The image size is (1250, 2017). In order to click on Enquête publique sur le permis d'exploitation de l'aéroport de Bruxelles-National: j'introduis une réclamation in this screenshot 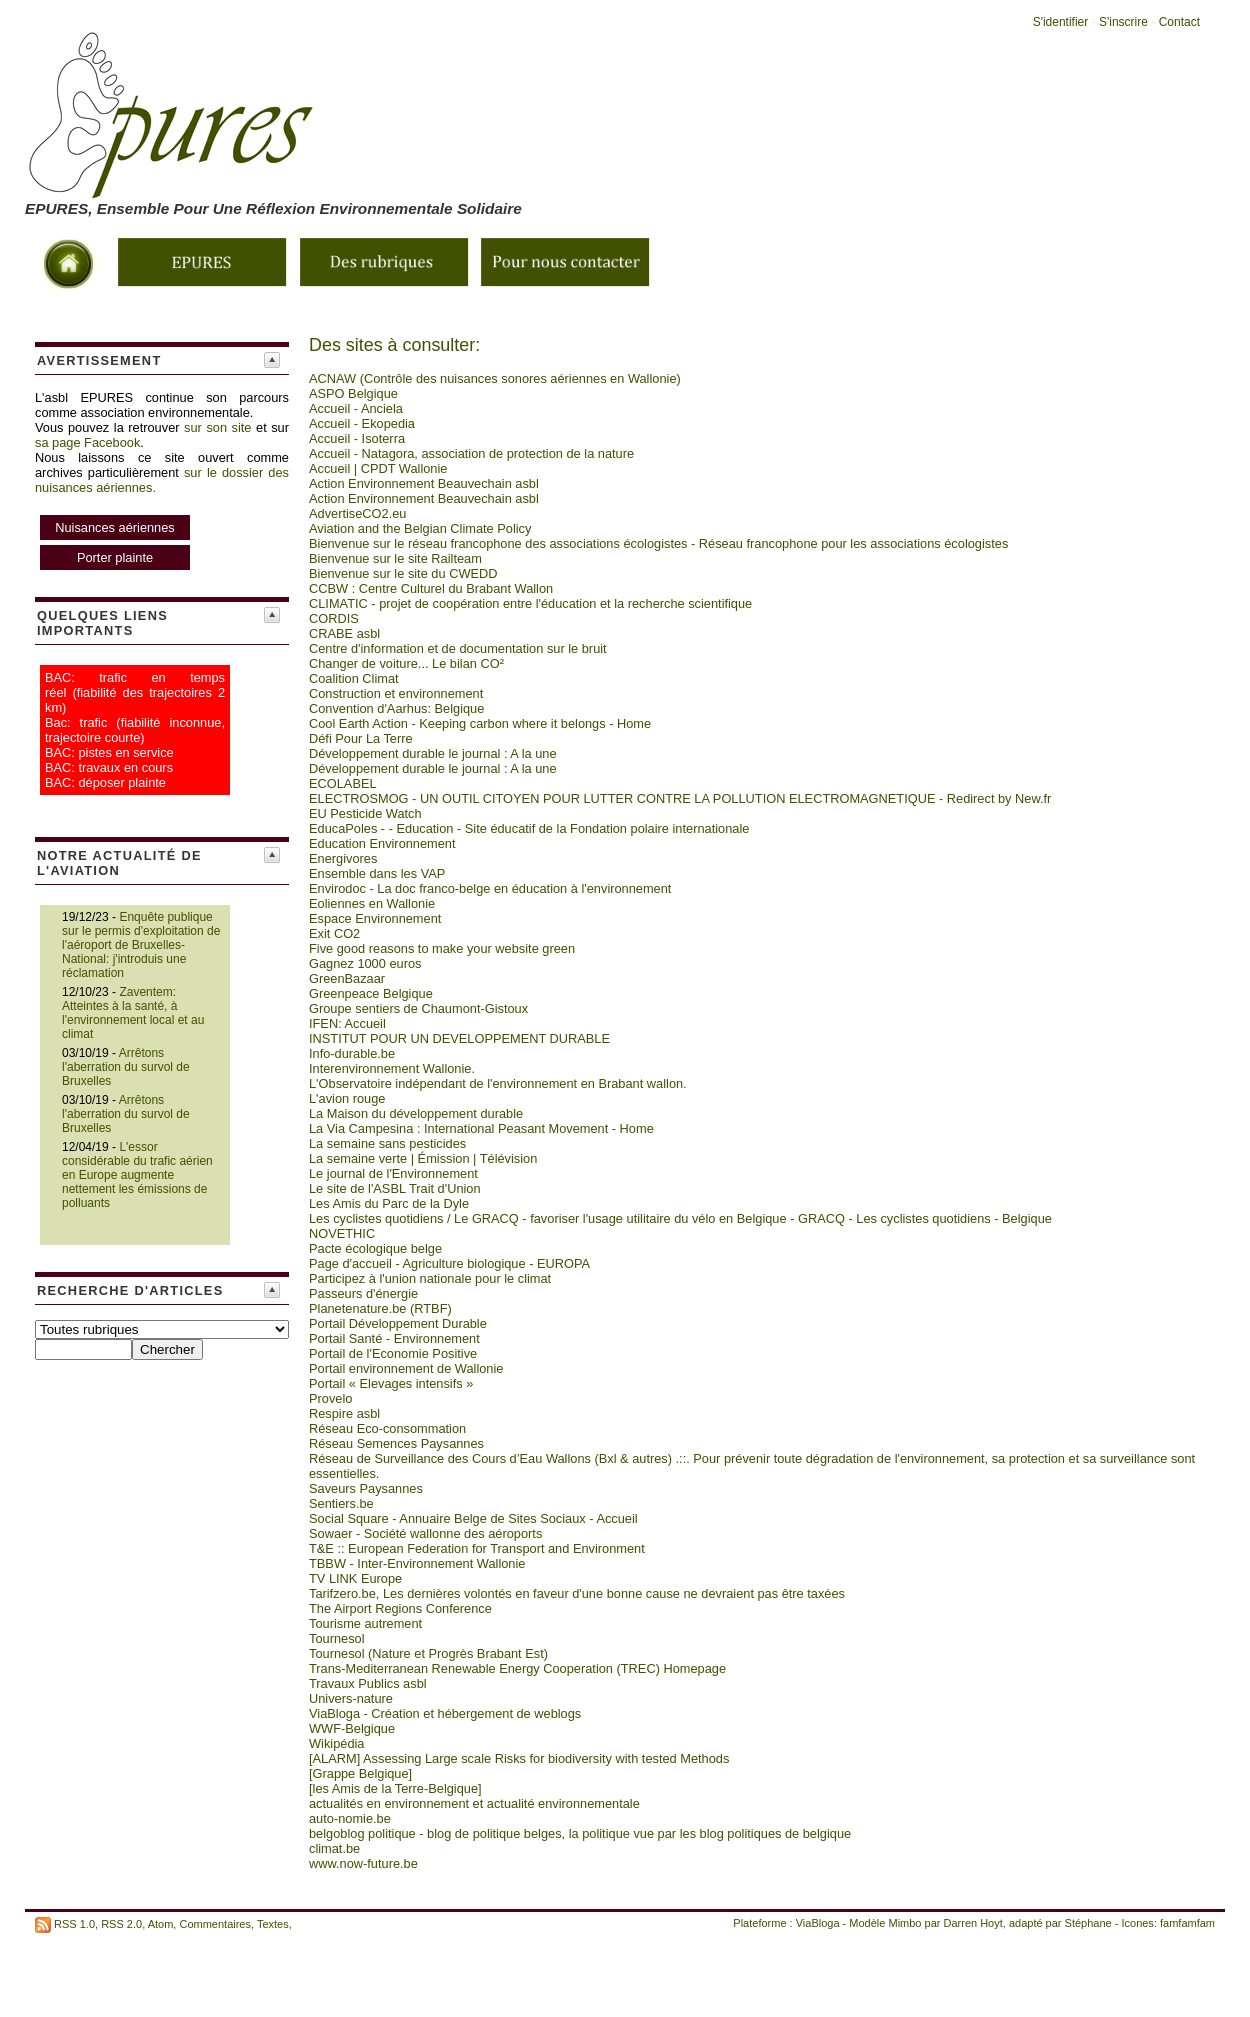, I will do `click(141, 945)`.